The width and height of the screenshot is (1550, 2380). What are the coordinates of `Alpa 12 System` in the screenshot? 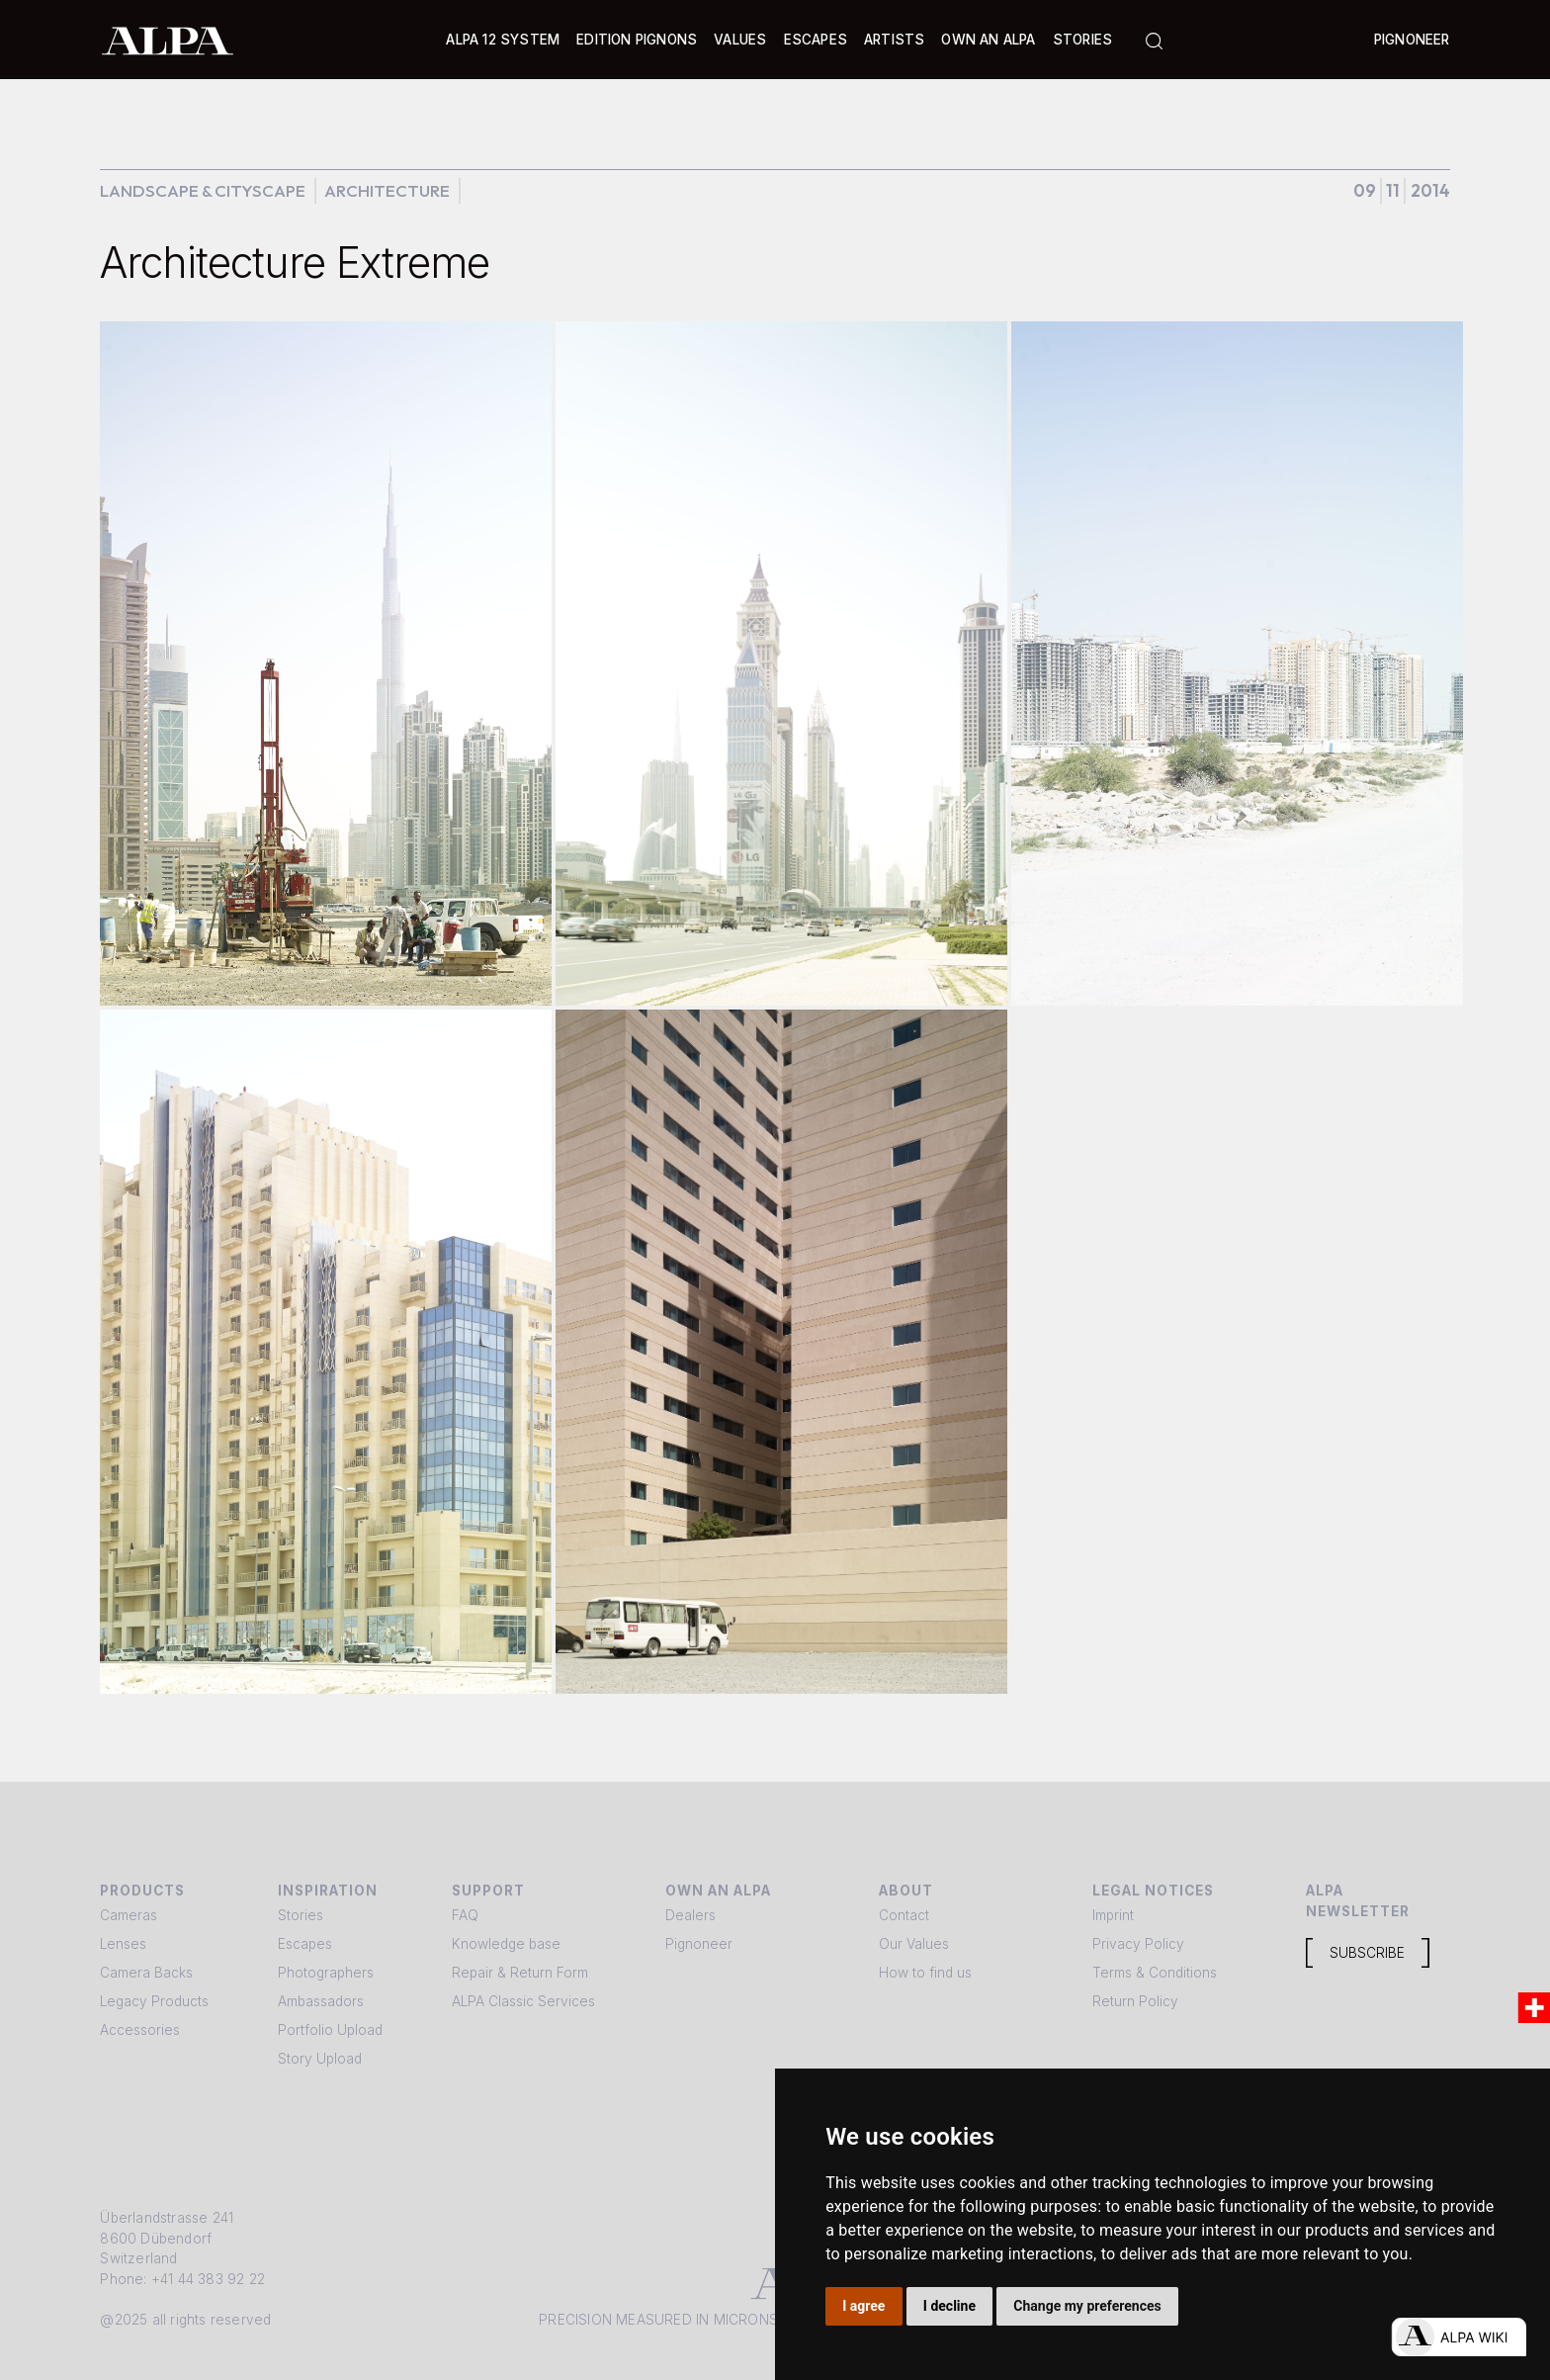 It's located at (503, 39).